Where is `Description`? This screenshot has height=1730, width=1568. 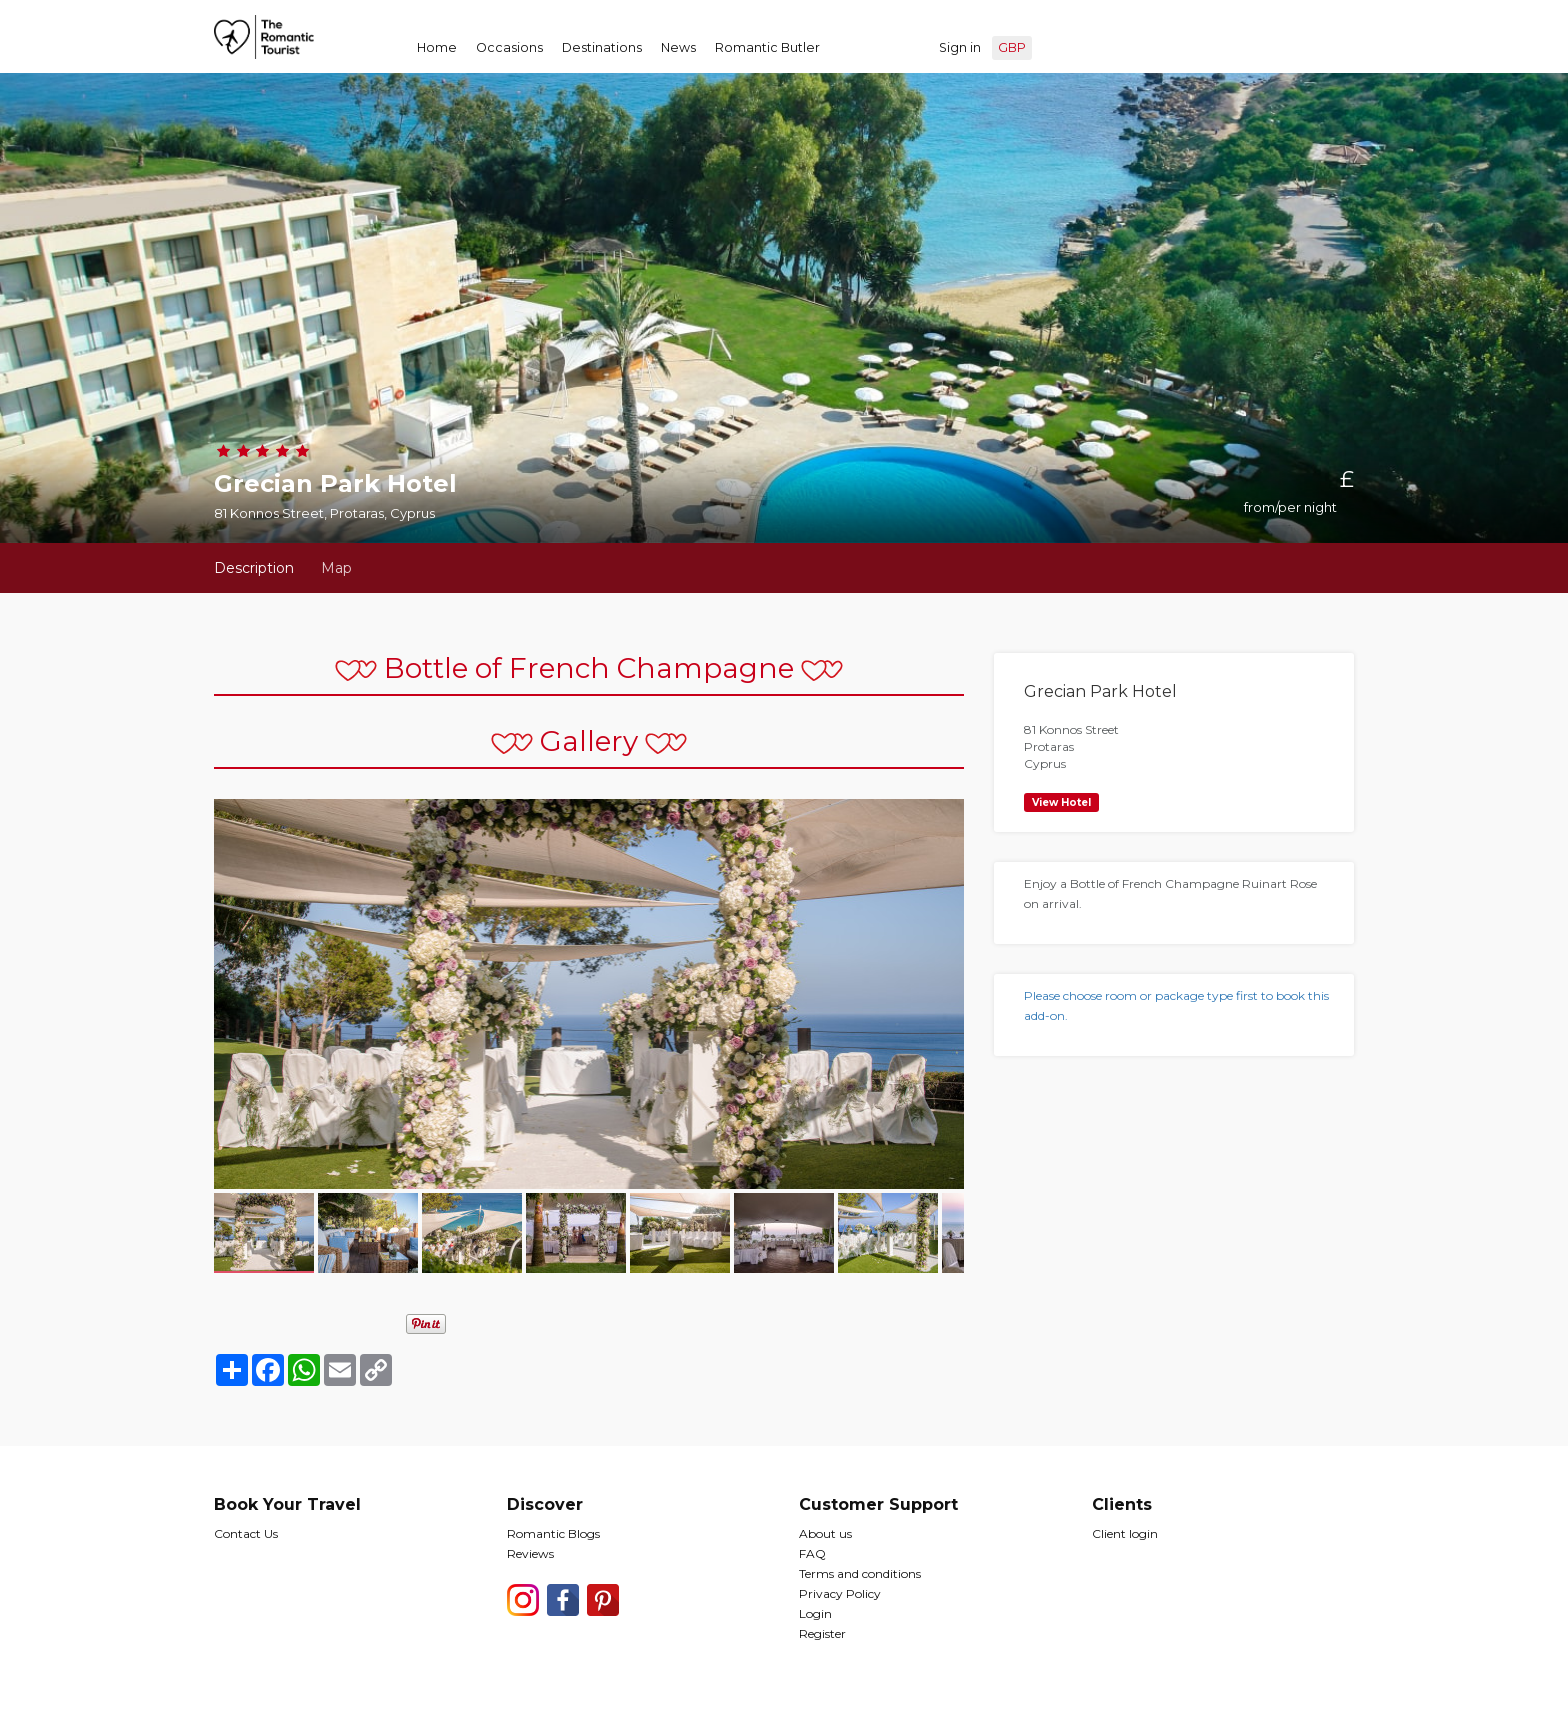 Description is located at coordinates (254, 568).